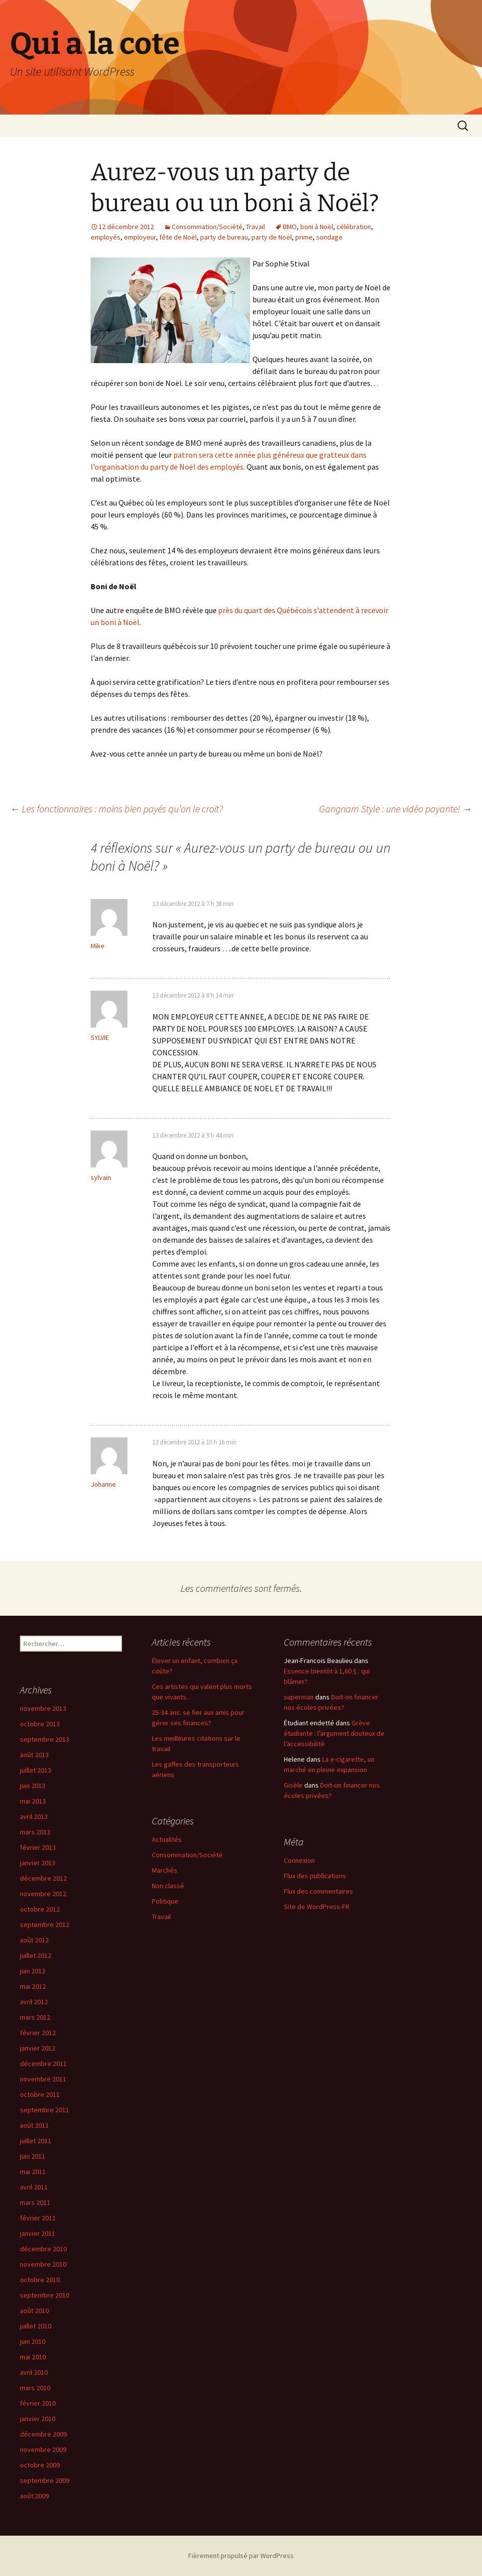 The width and height of the screenshot is (482, 2576). Describe the element at coordinates (38, 2217) in the screenshot. I see `février 2011` at that location.